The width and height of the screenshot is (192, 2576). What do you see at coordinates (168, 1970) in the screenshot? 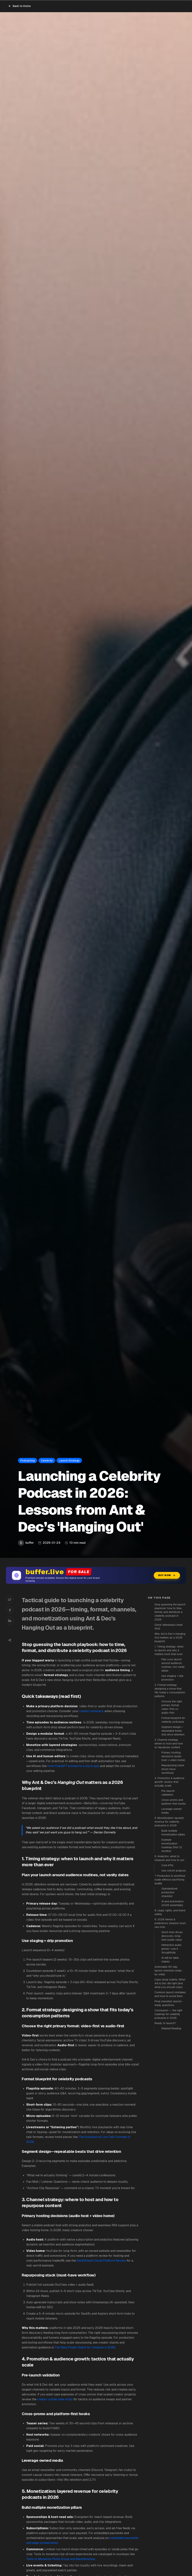
I see `Actionable 90-day launch checklist (step-by-step)` at bounding box center [168, 1970].